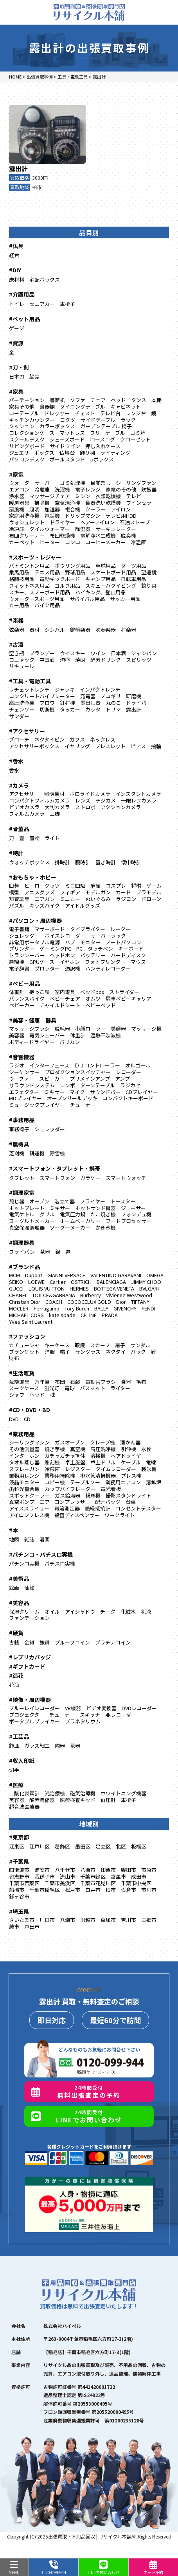 The height and width of the screenshot is (2576, 178). Describe the element at coordinates (108, 1920) in the screenshot. I see `草加市` at that location.